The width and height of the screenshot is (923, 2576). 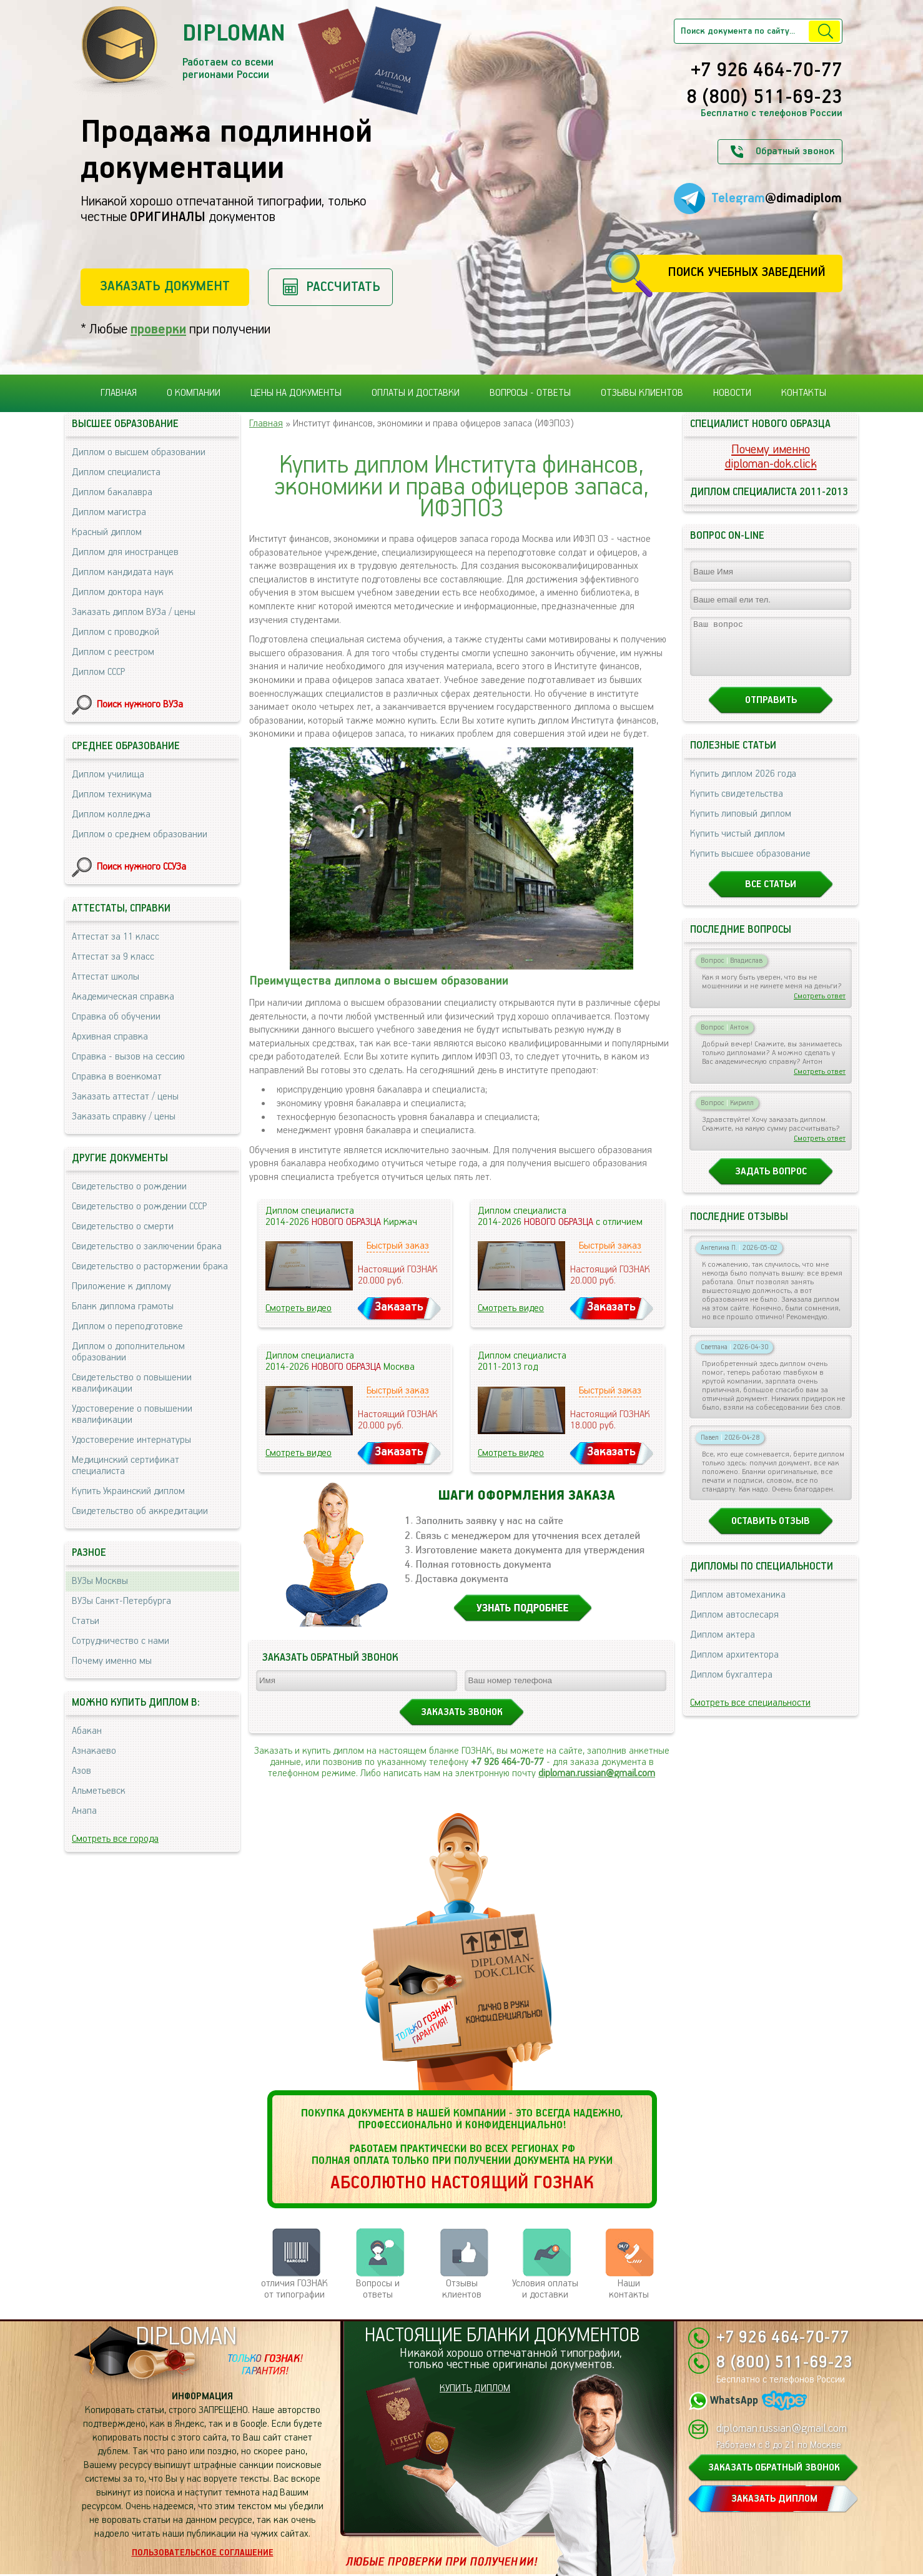 What do you see at coordinates (113, 652) in the screenshot?
I see `Диплом с реестром` at bounding box center [113, 652].